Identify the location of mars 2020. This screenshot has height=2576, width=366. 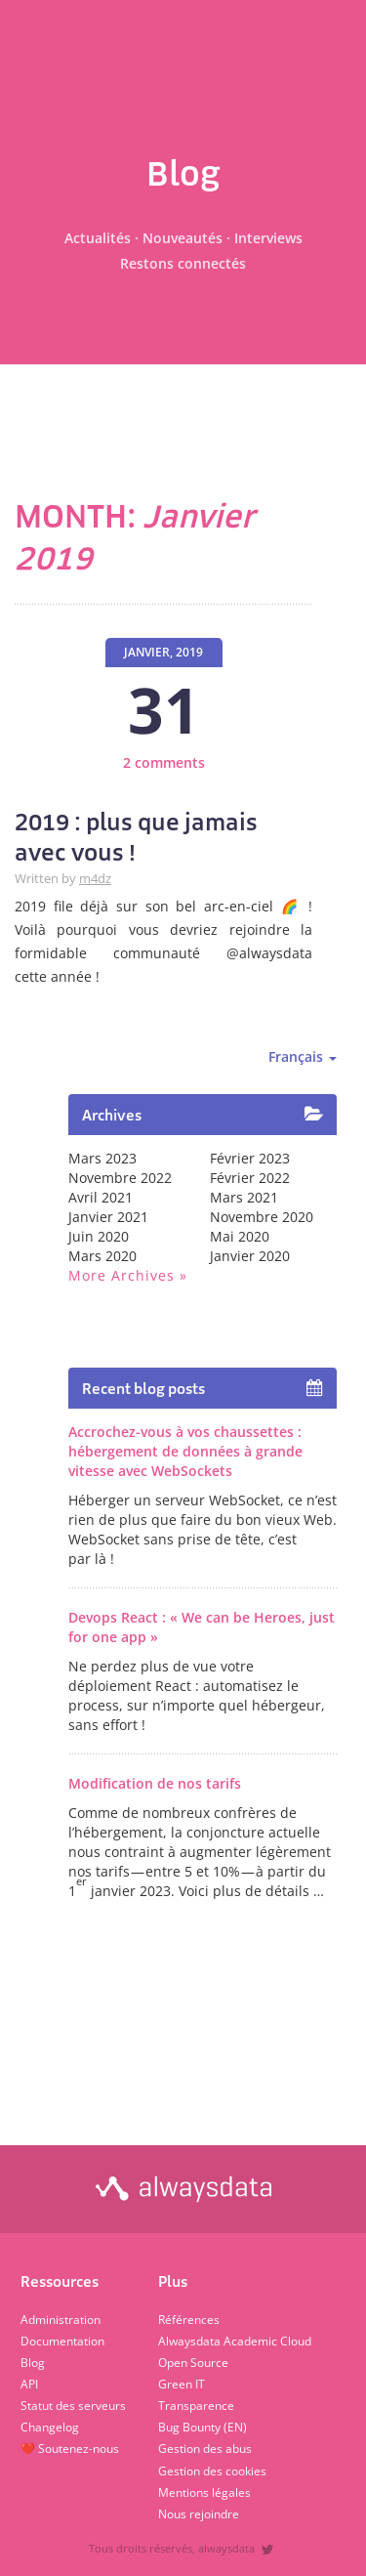
(102, 1255).